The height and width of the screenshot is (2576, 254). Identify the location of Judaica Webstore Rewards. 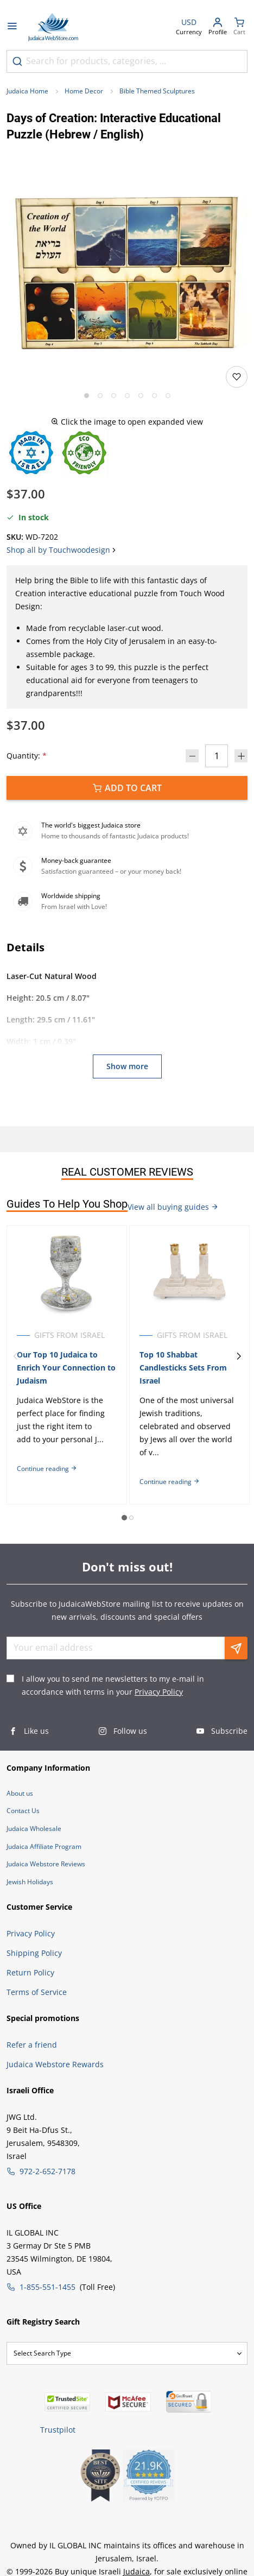
(55, 2064).